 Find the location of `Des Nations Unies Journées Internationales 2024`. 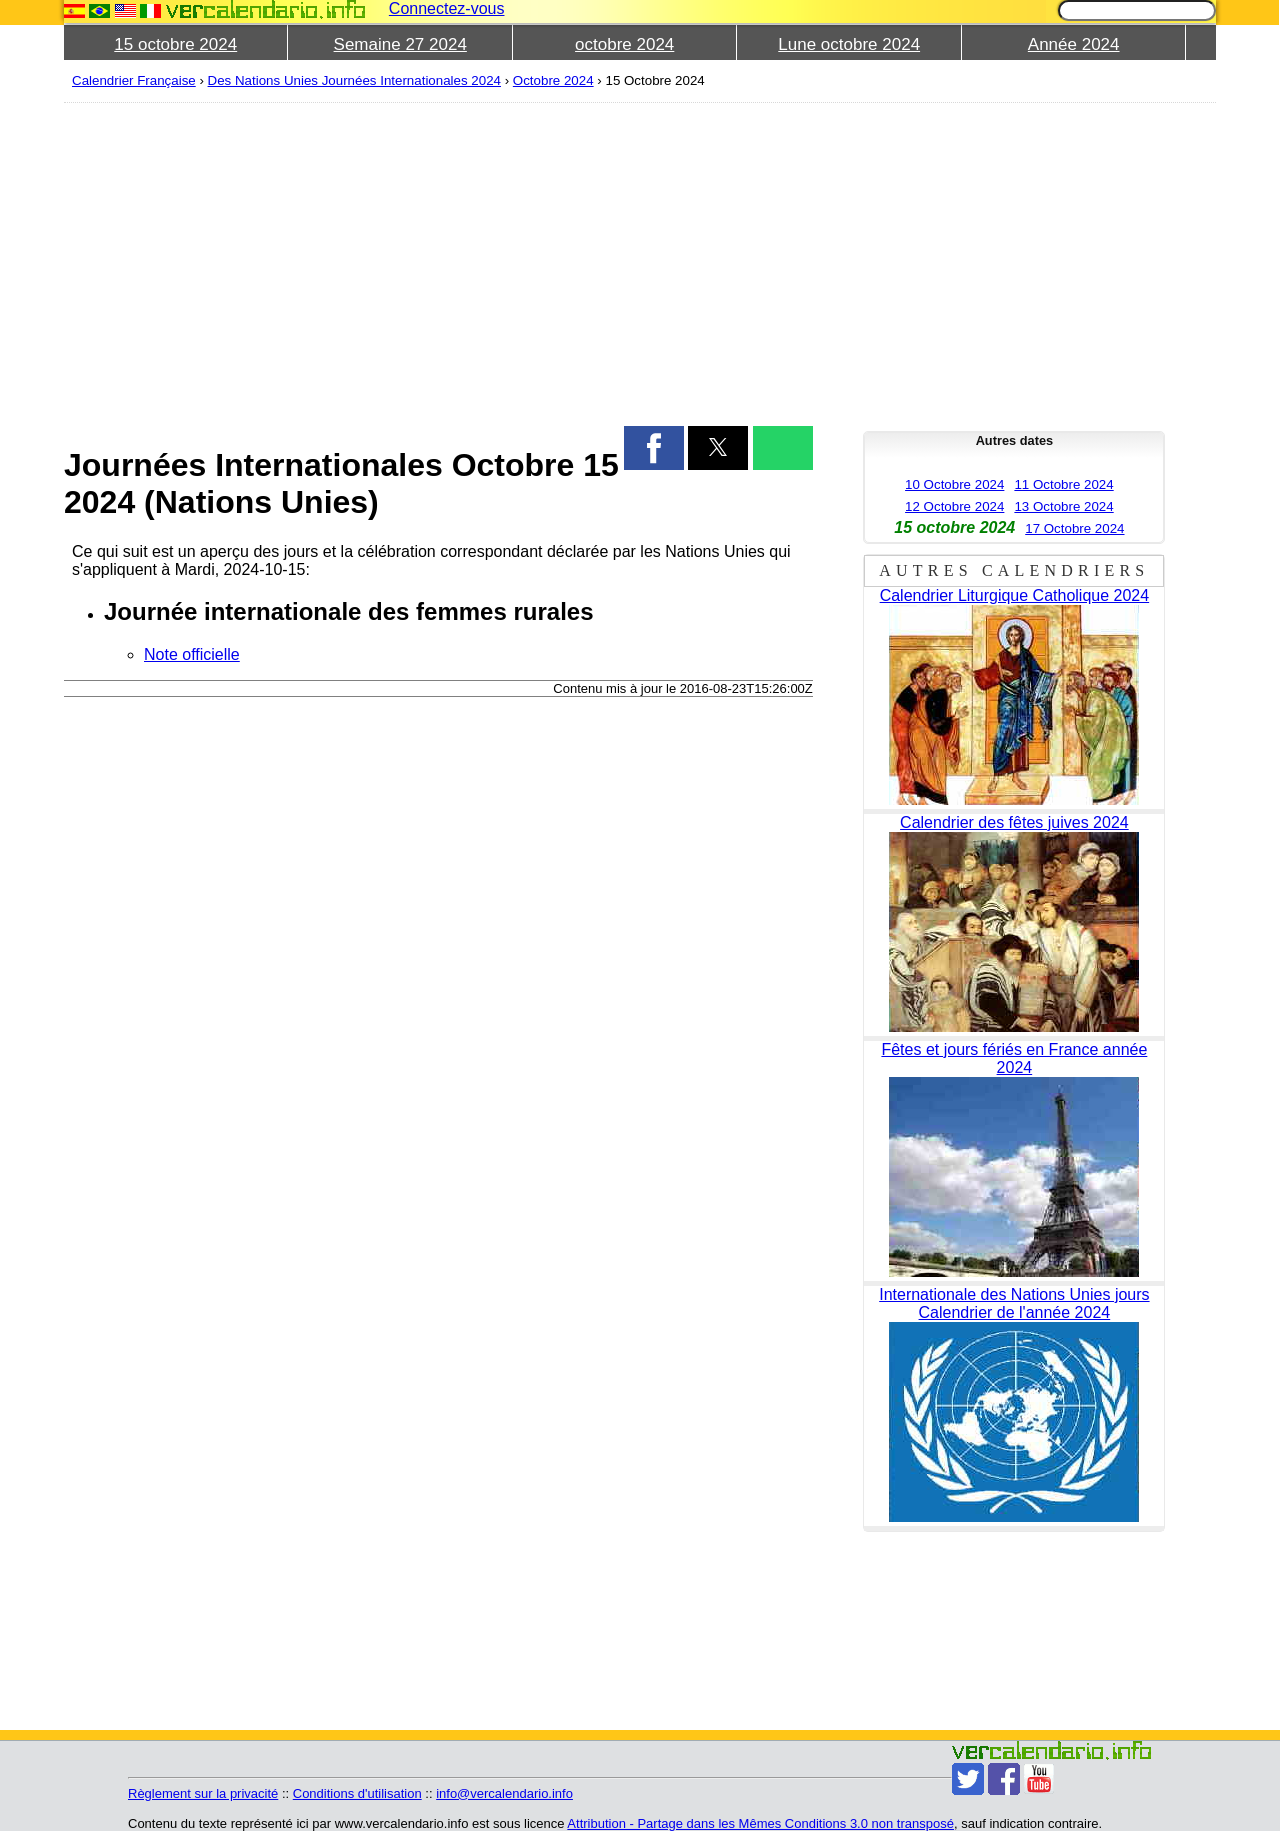

Des Nations Unies Journées Internationales 2024 is located at coordinates (354, 80).